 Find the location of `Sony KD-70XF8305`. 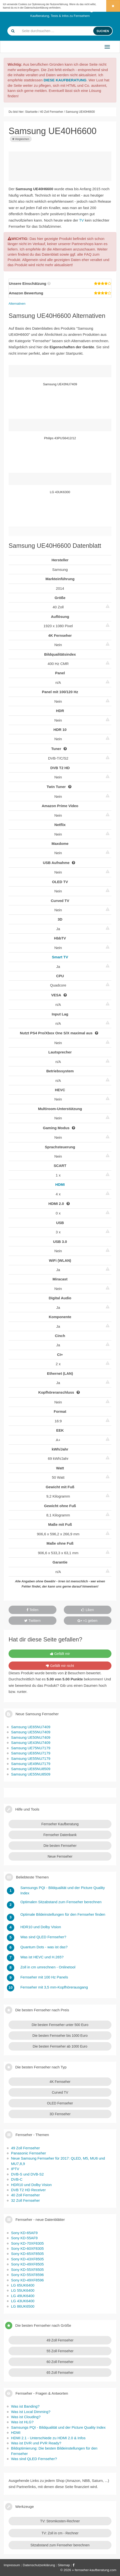

Sony KD-70XF8305 is located at coordinates (27, 2243).